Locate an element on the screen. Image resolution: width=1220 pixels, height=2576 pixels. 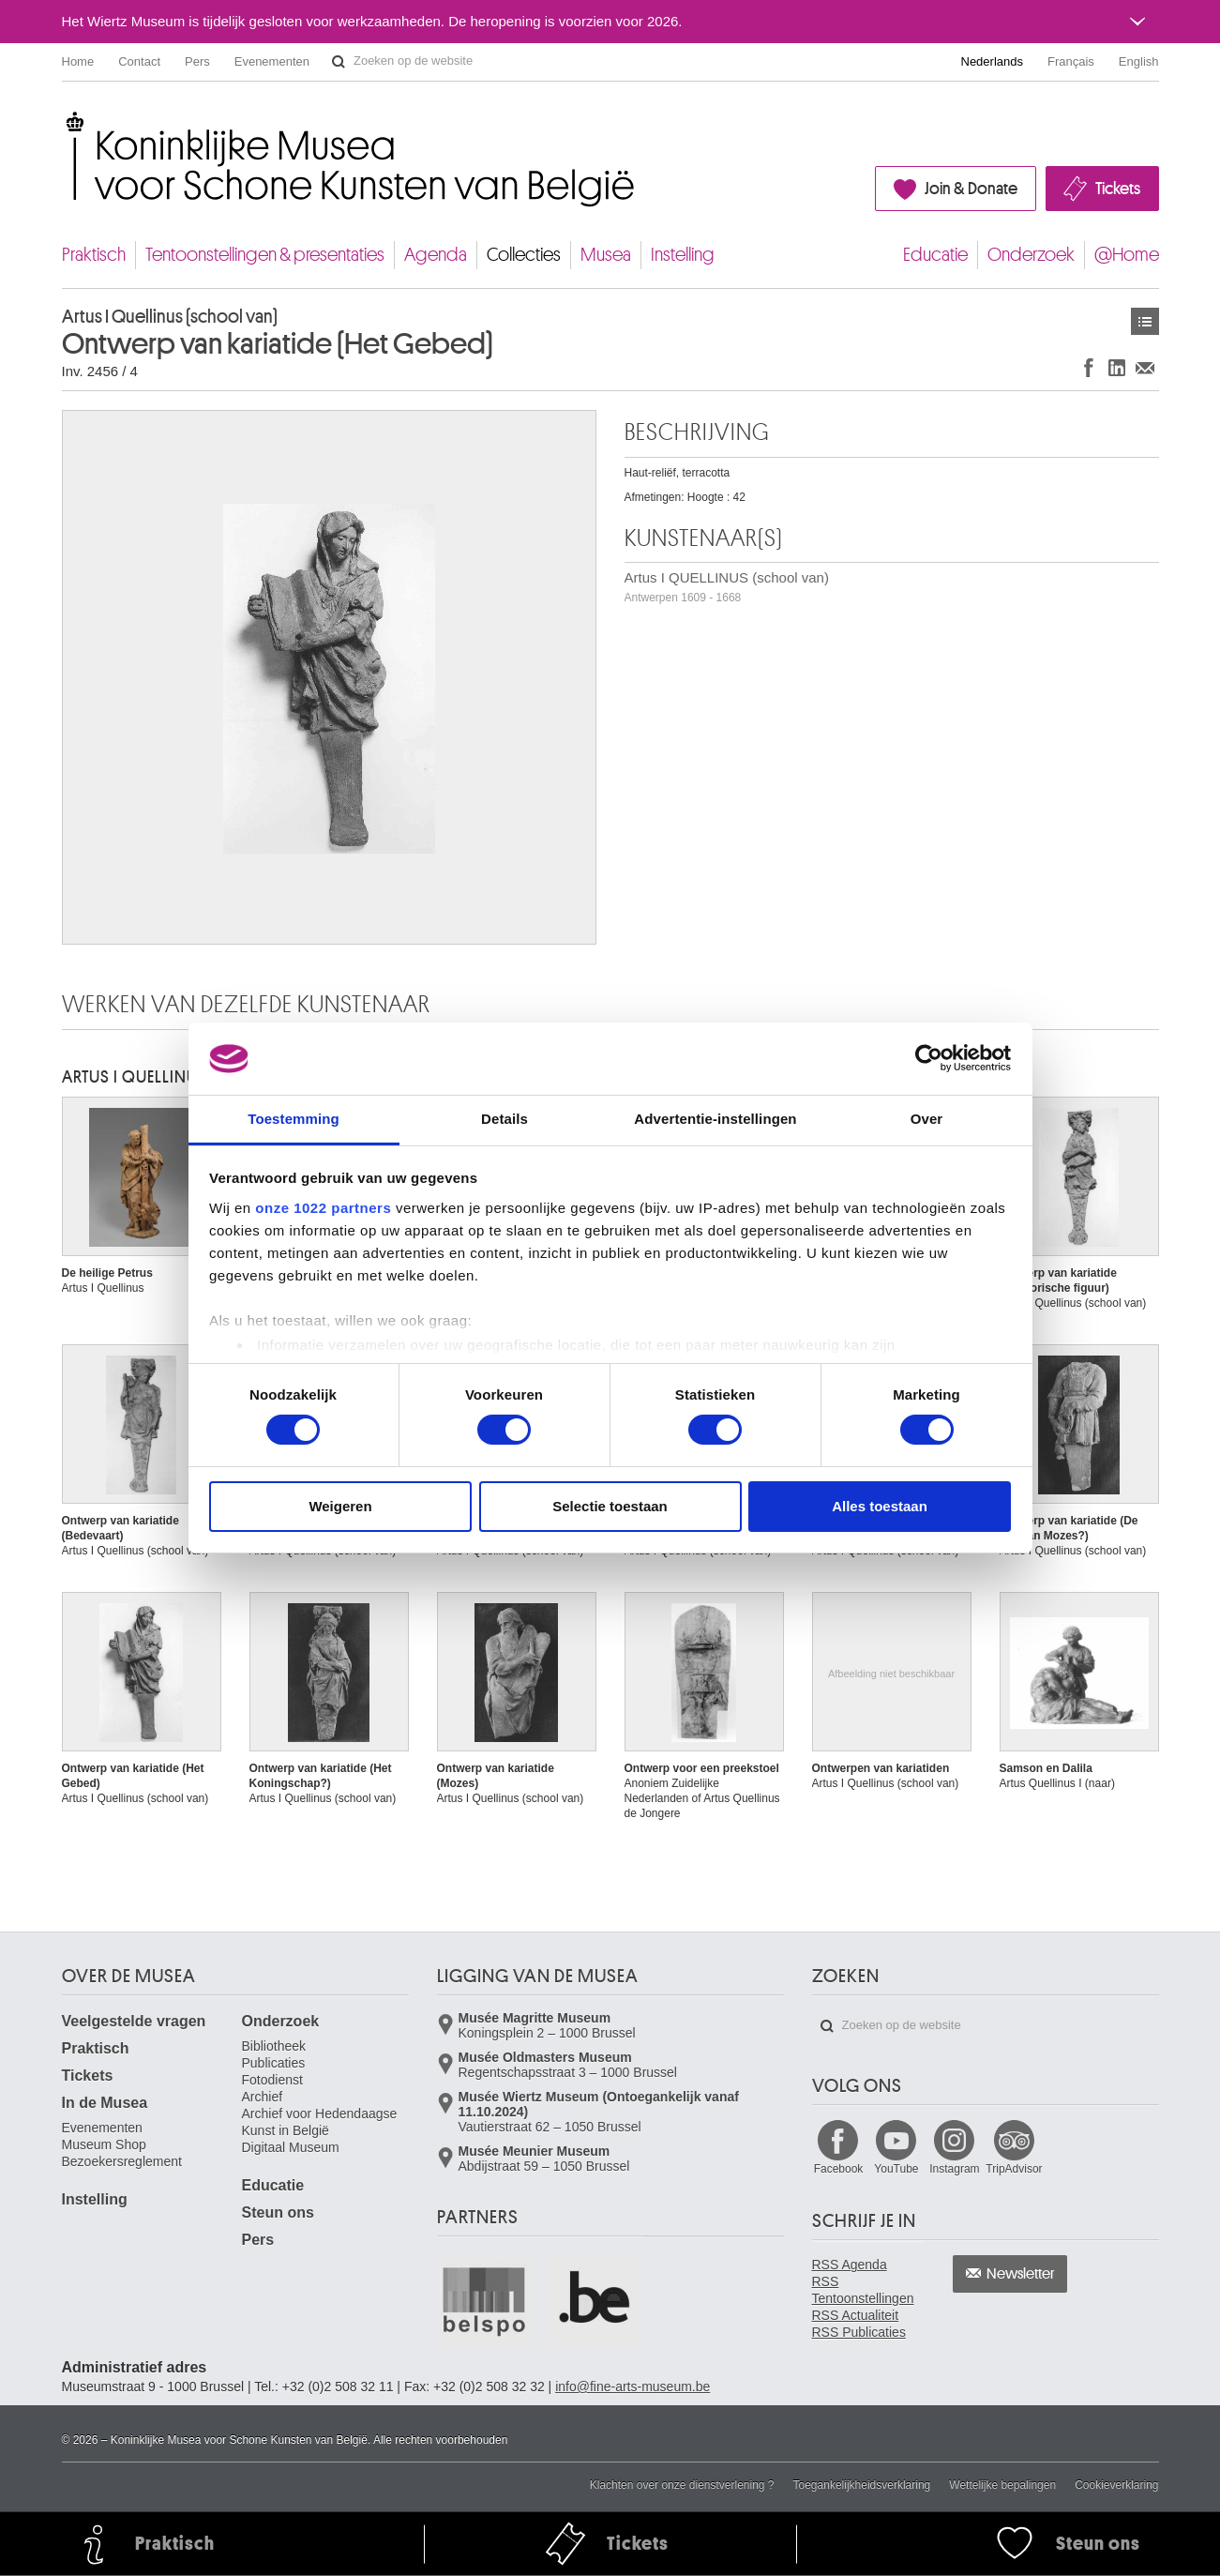
Instelling is located at coordinates (683, 255).